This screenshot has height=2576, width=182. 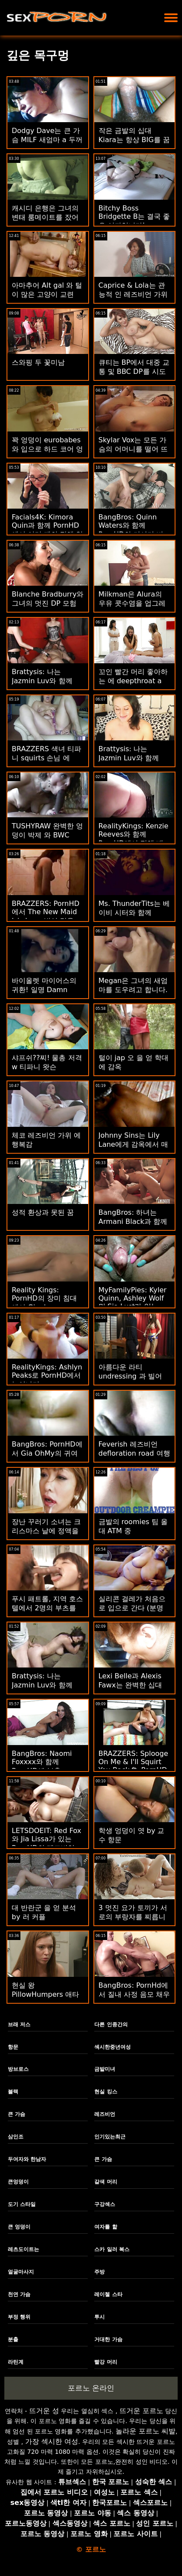 I want to click on 도기 스타일, so click(x=22, y=2204).